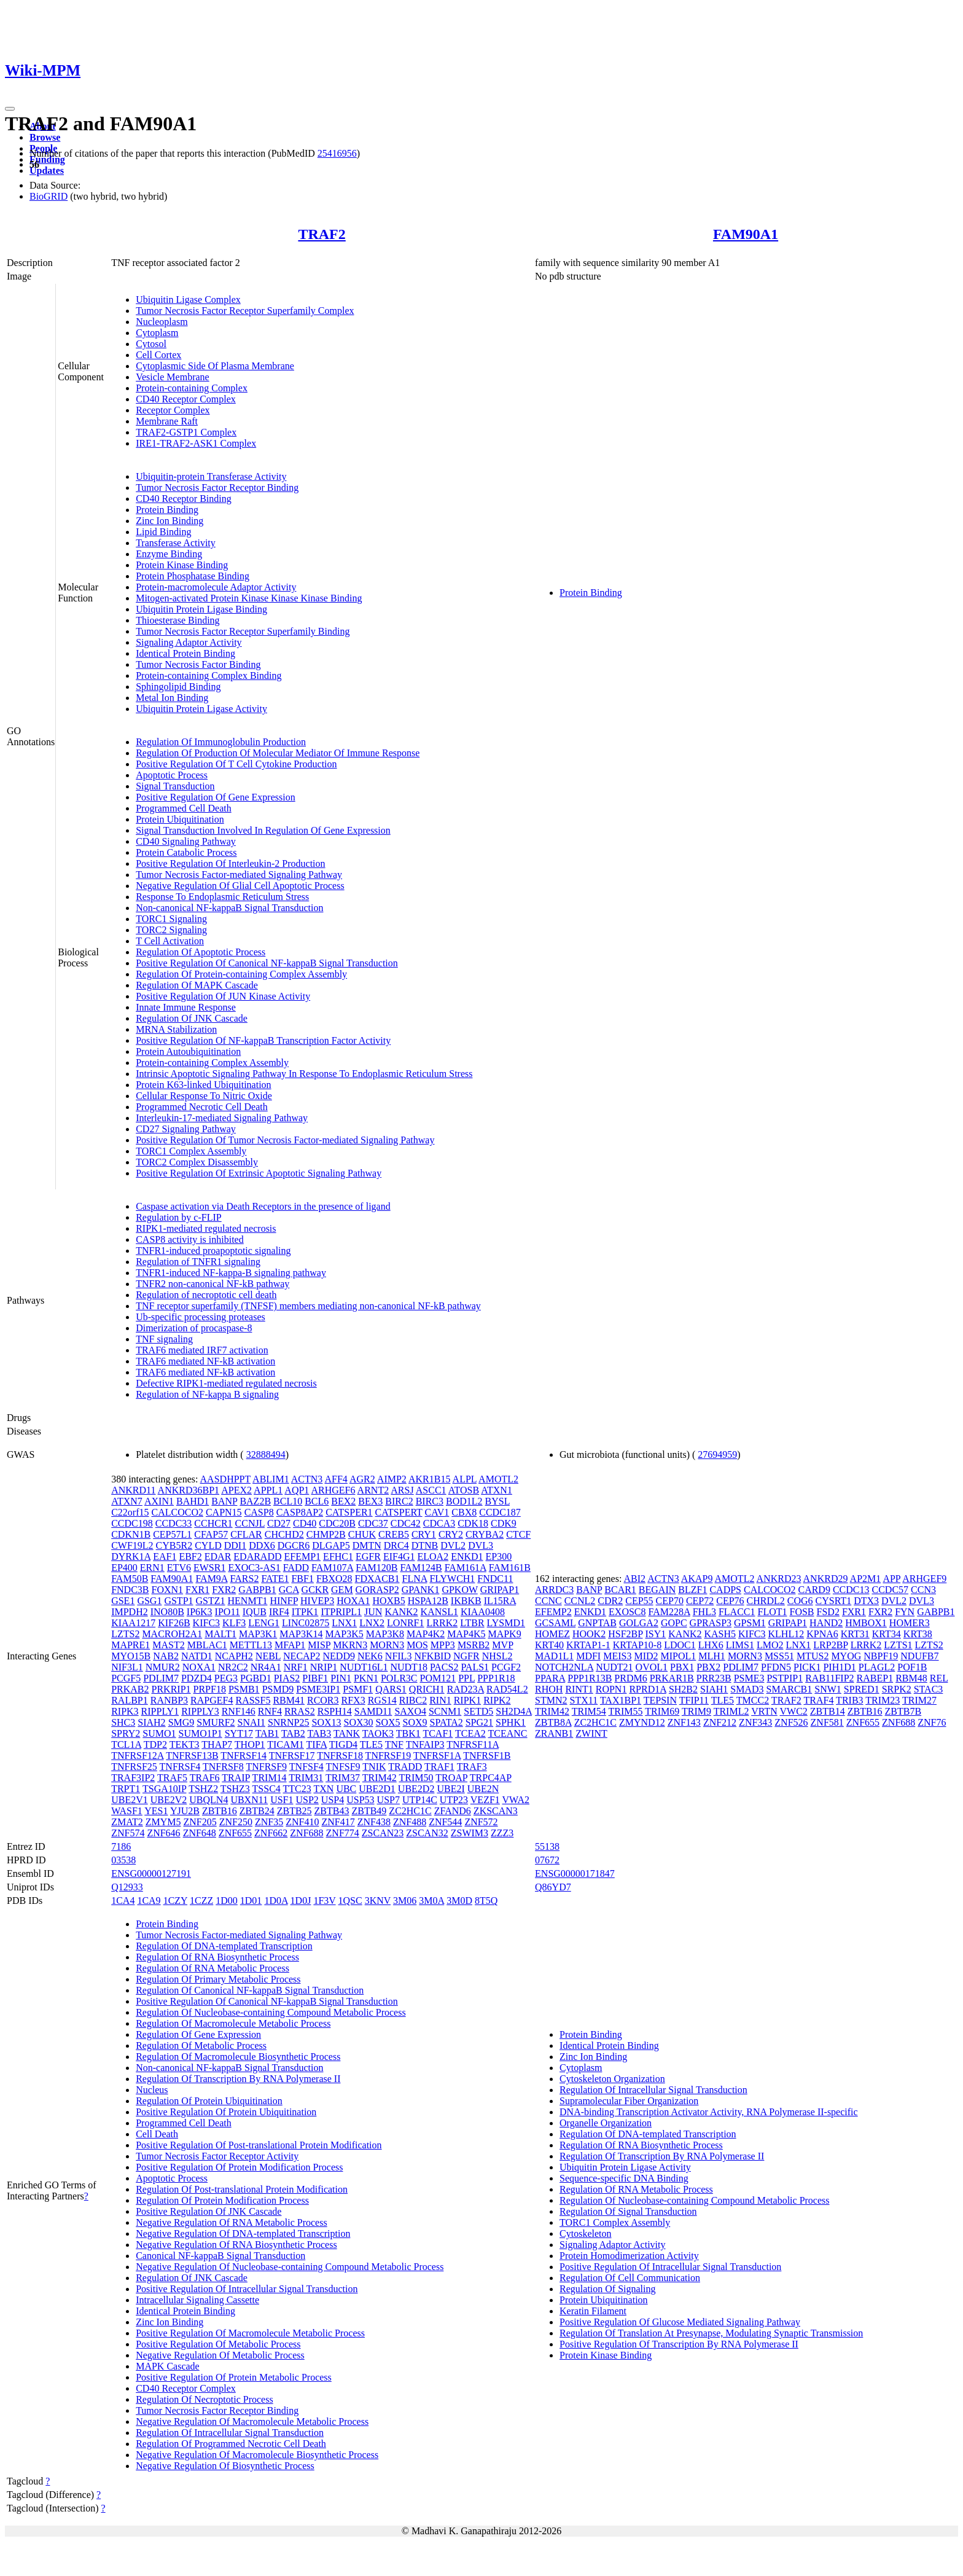 This screenshot has width=963, height=2576. What do you see at coordinates (235, 1833) in the screenshot?
I see `ZNF655` at bounding box center [235, 1833].